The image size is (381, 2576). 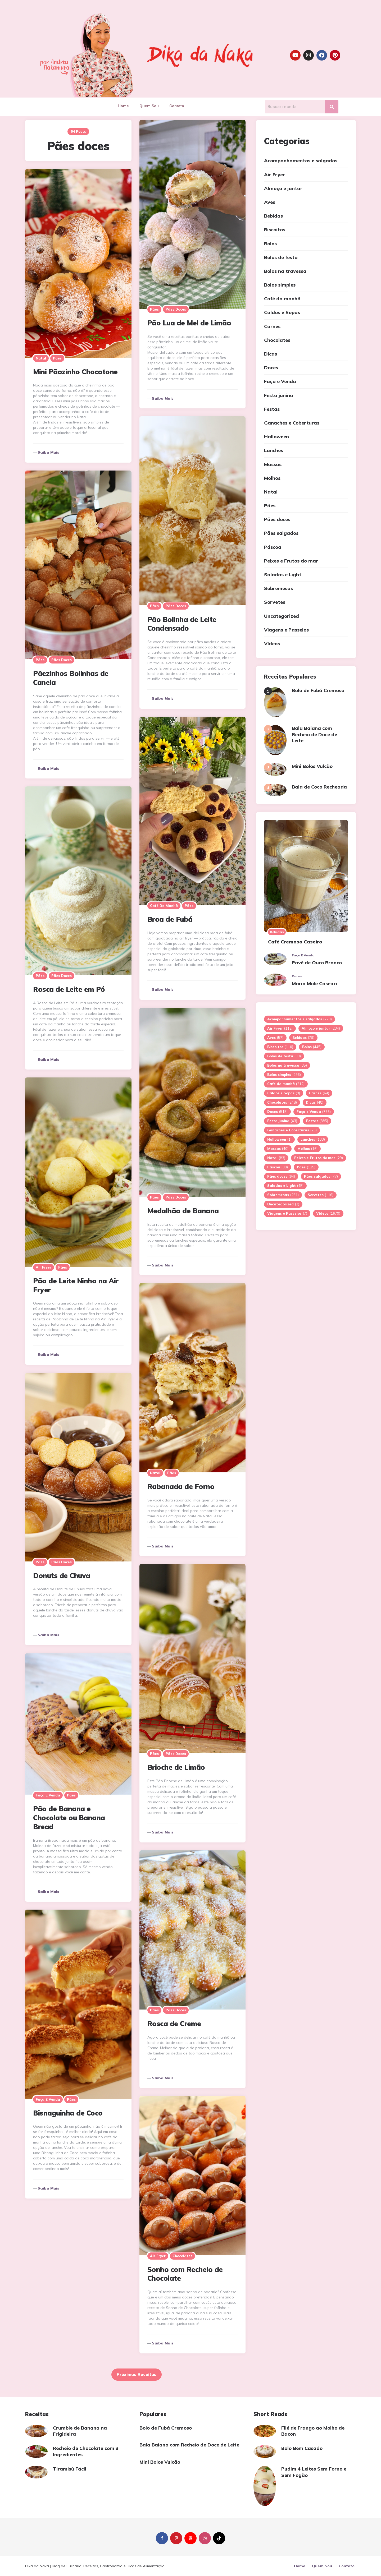 What do you see at coordinates (281, 533) in the screenshot?
I see `Pães salgados` at bounding box center [281, 533].